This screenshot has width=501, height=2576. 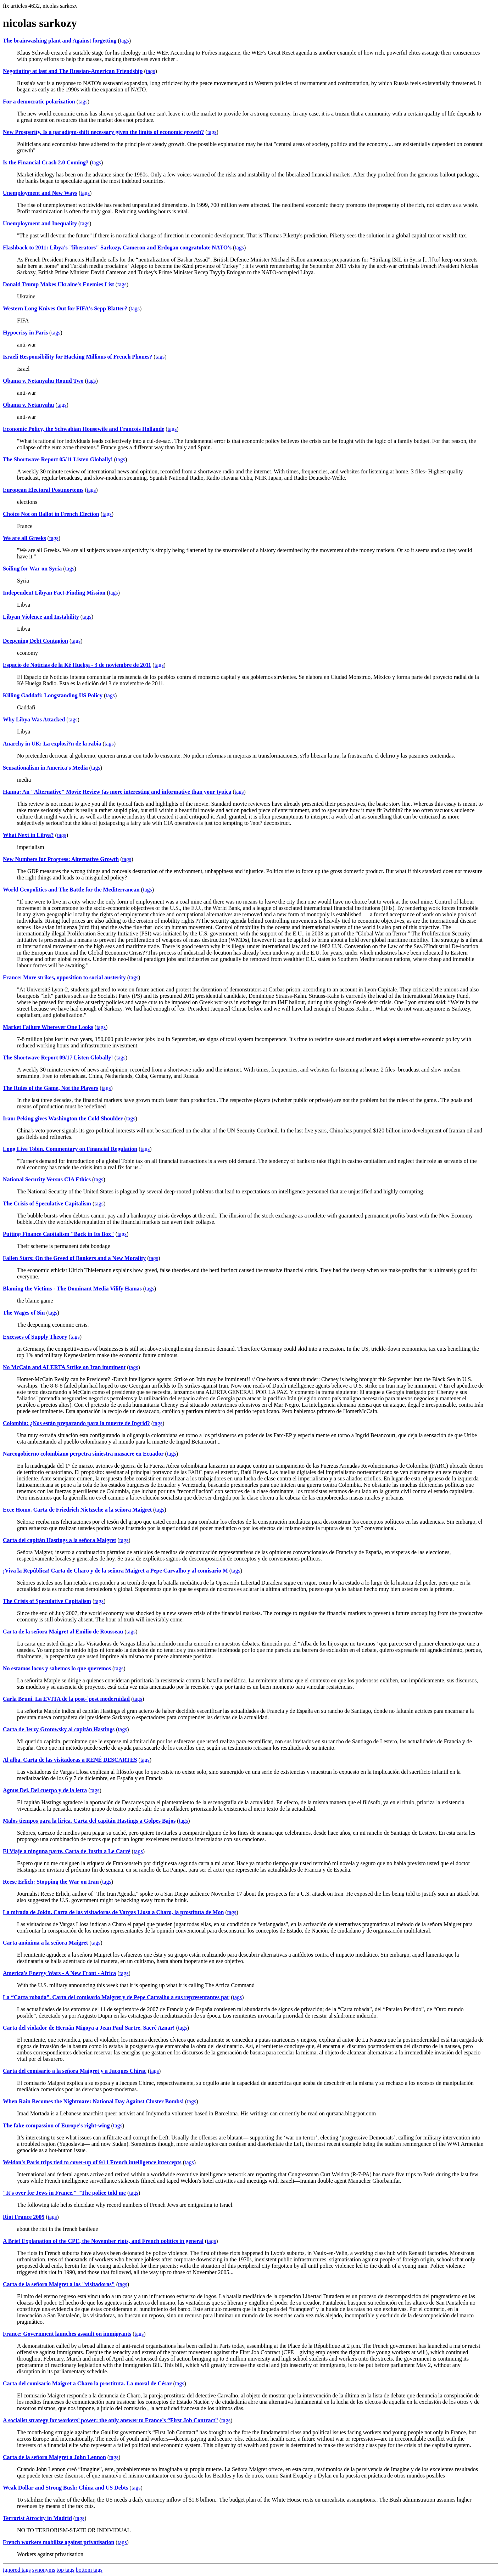 What do you see at coordinates (45, 768) in the screenshot?
I see `Sensationalism in America's Media` at bounding box center [45, 768].